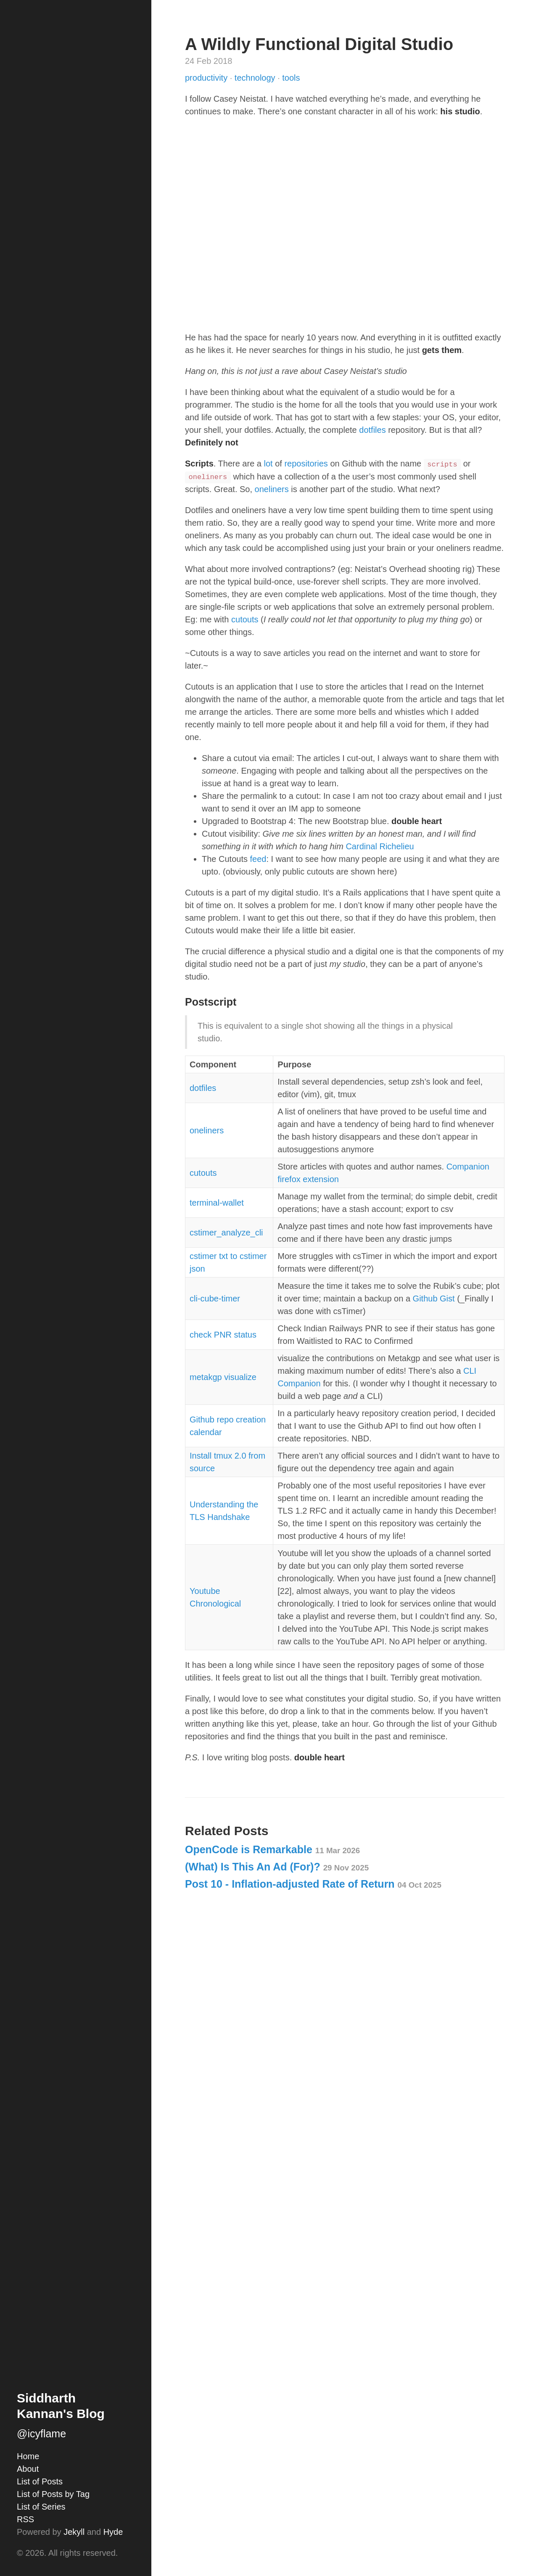 The image size is (544, 2576). Describe the element at coordinates (313, 1884) in the screenshot. I see `Post 10 - Inflation-adjusted Rate of Return` at that location.